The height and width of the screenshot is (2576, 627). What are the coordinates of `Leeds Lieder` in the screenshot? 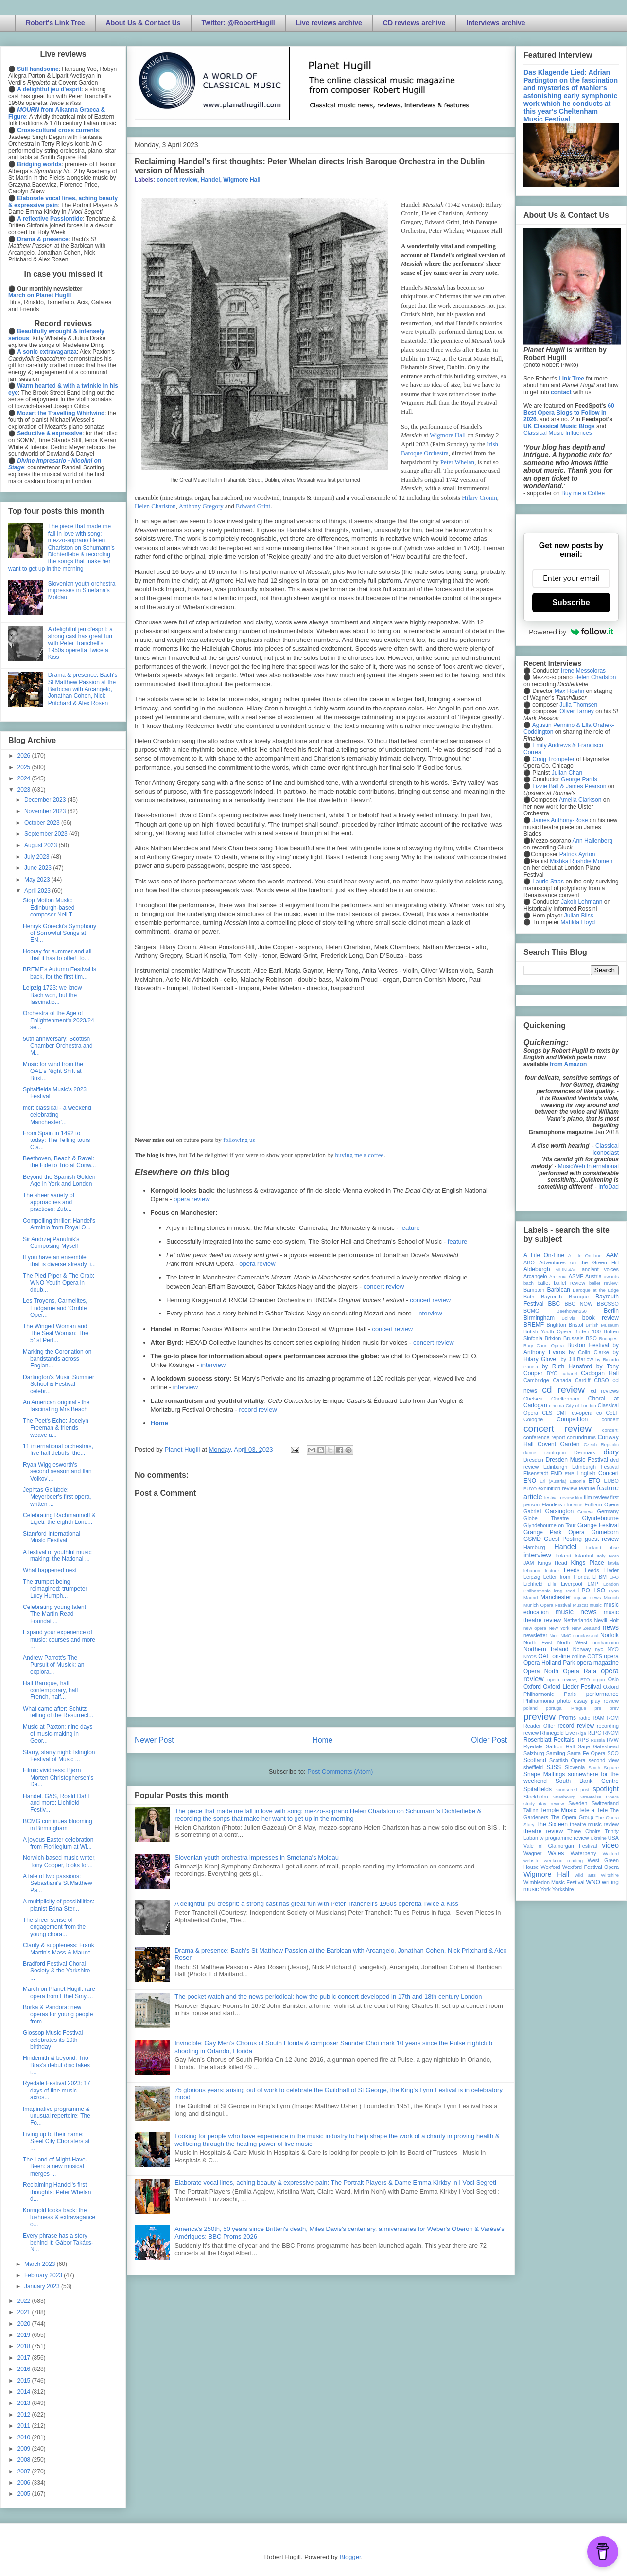 It's located at (602, 1570).